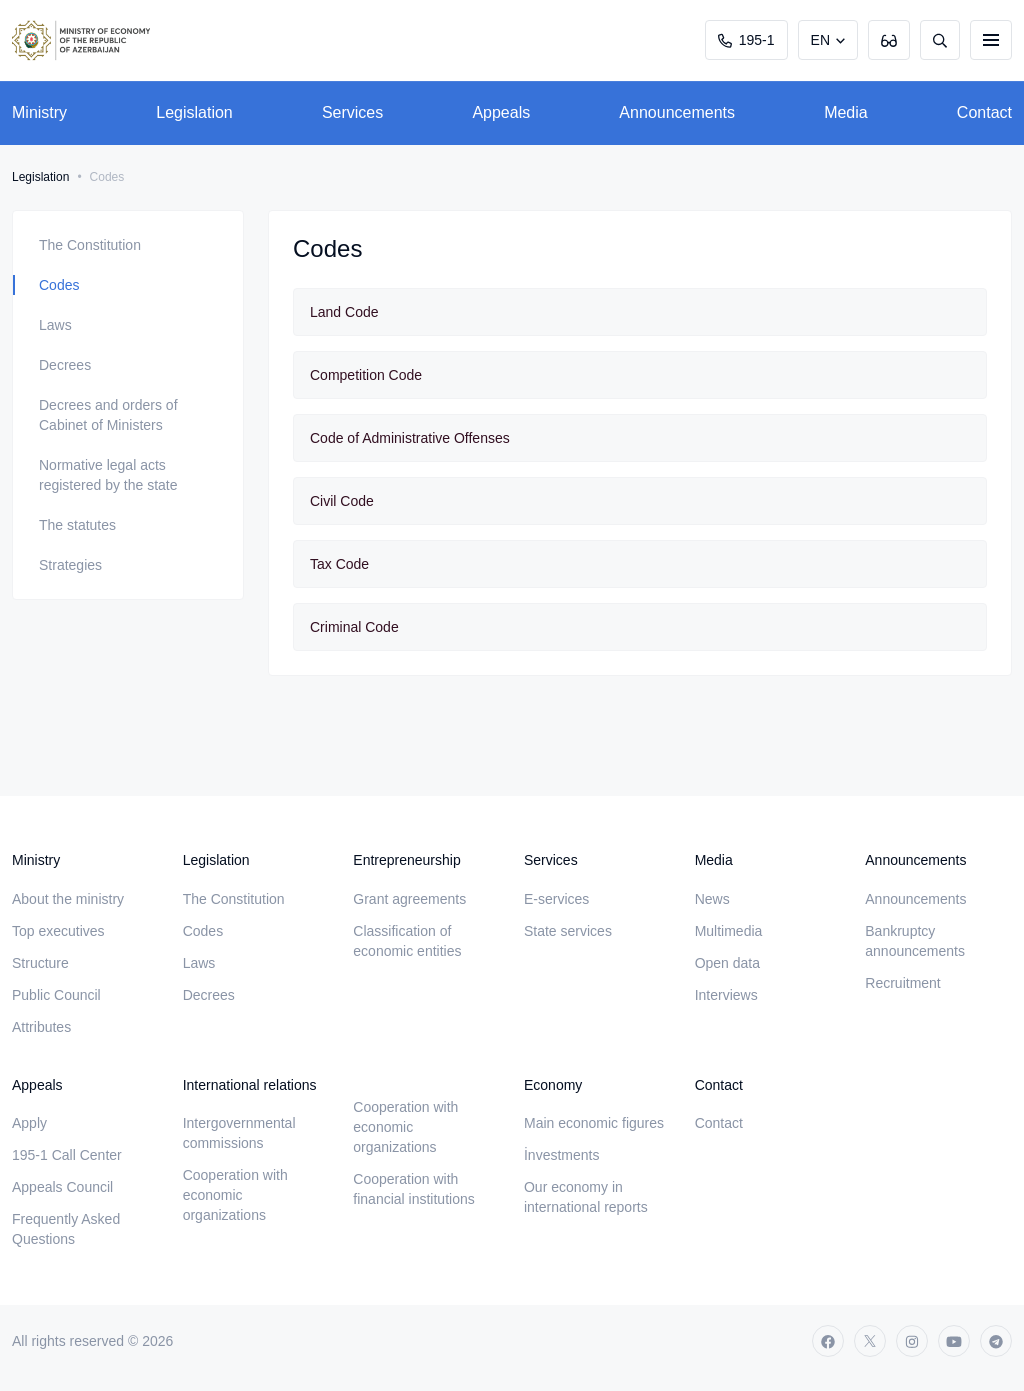 This screenshot has height=1391, width=1024. What do you see at coordinates (342, 501) in the screenshot?
I see `Civil Code` at bounding box center [342, 501].